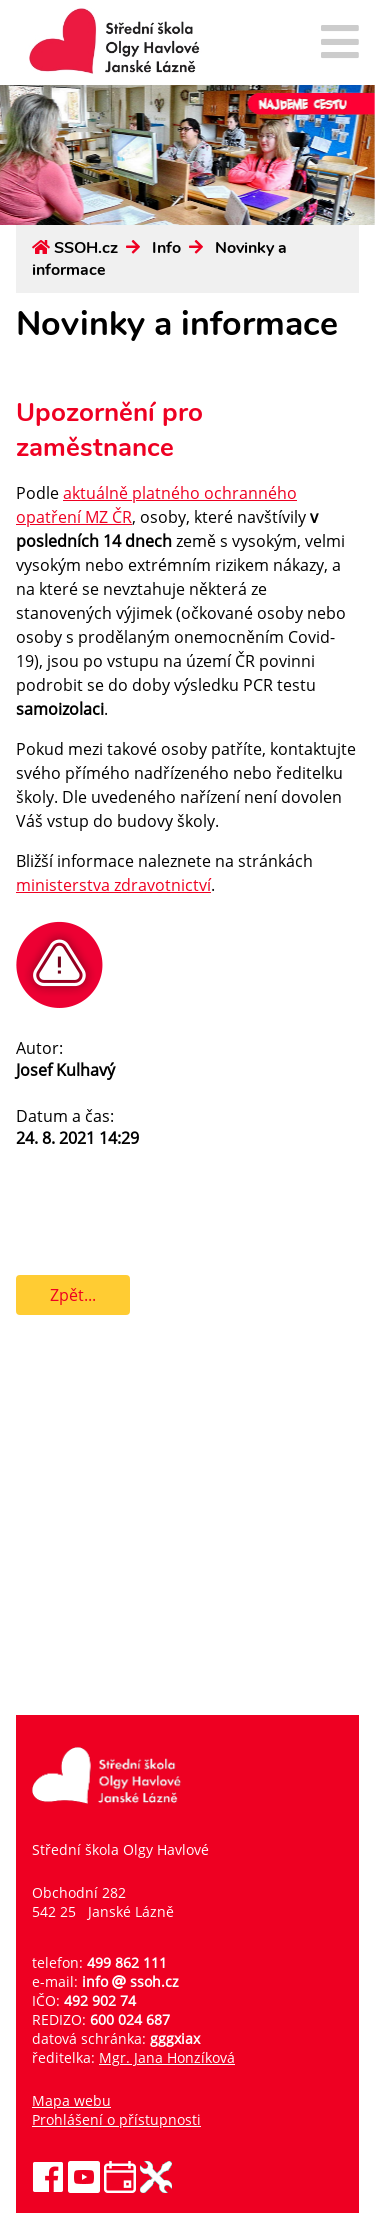 The height and width of the screenshot is (2213, 375). Describe the element at coordinates (71, 2100) in the screenshot. I see `Mapa webu` at that location.